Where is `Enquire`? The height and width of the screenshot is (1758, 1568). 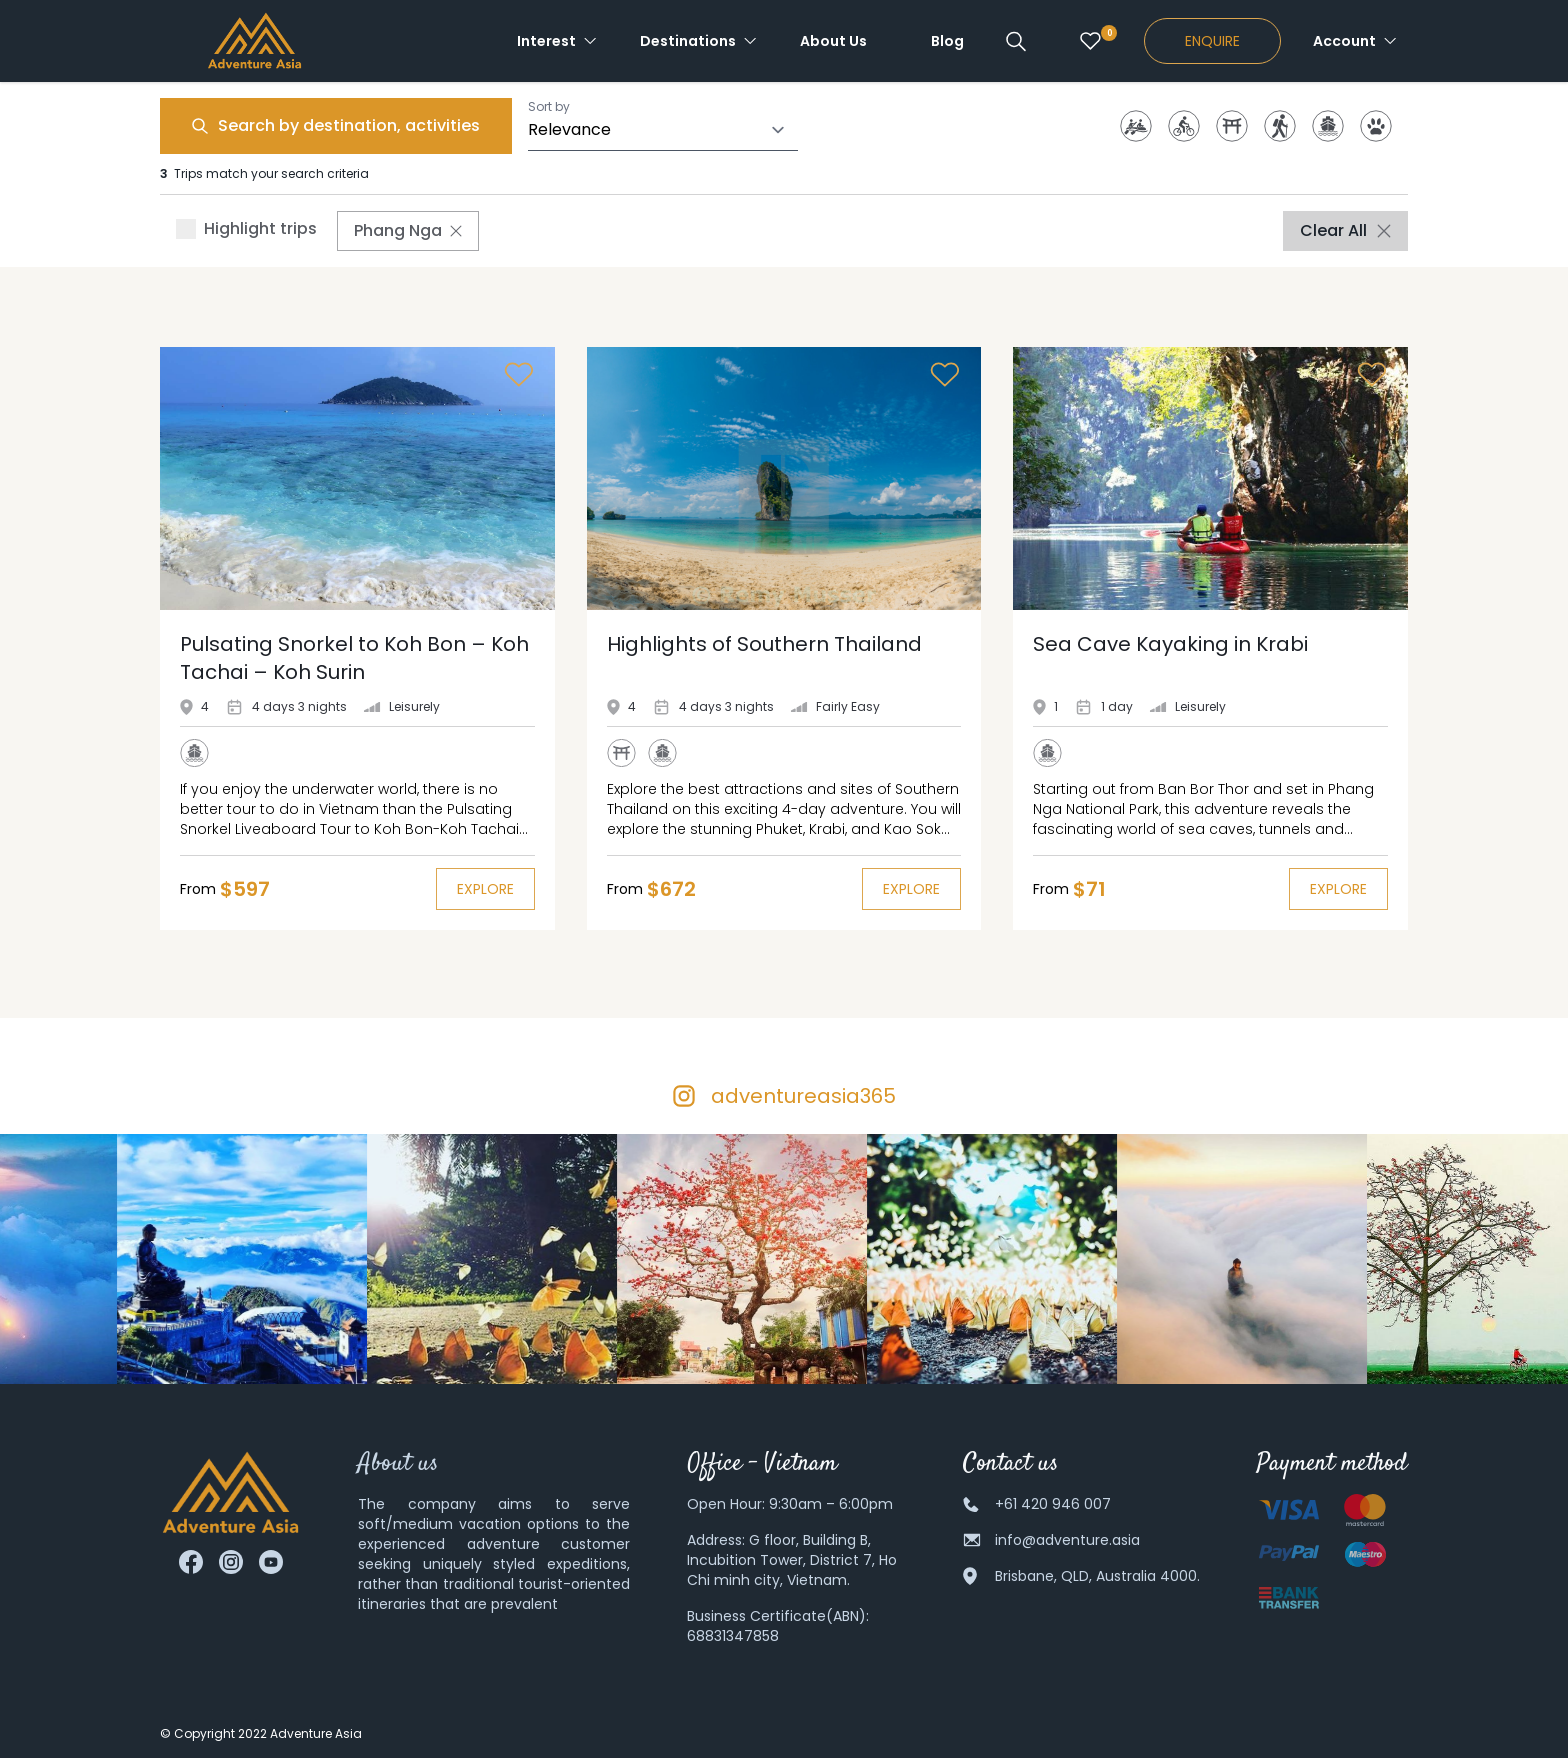
Enquire is located at coordinates (1212, 41).